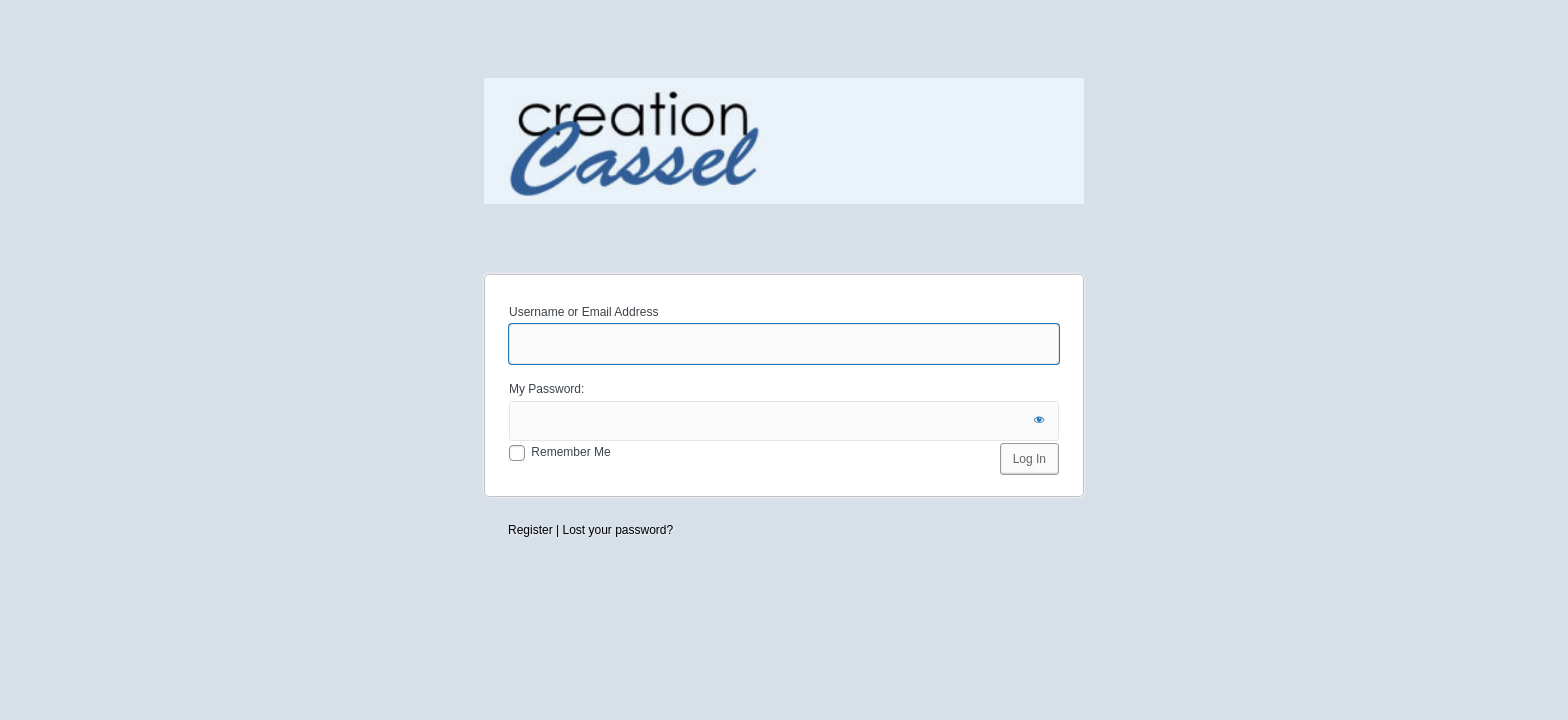 This screenshot has height=720, width=1568. What do you see at coordinates (530, 530) in the screenshot?
I see `Register` at bounding box center [530, 530].